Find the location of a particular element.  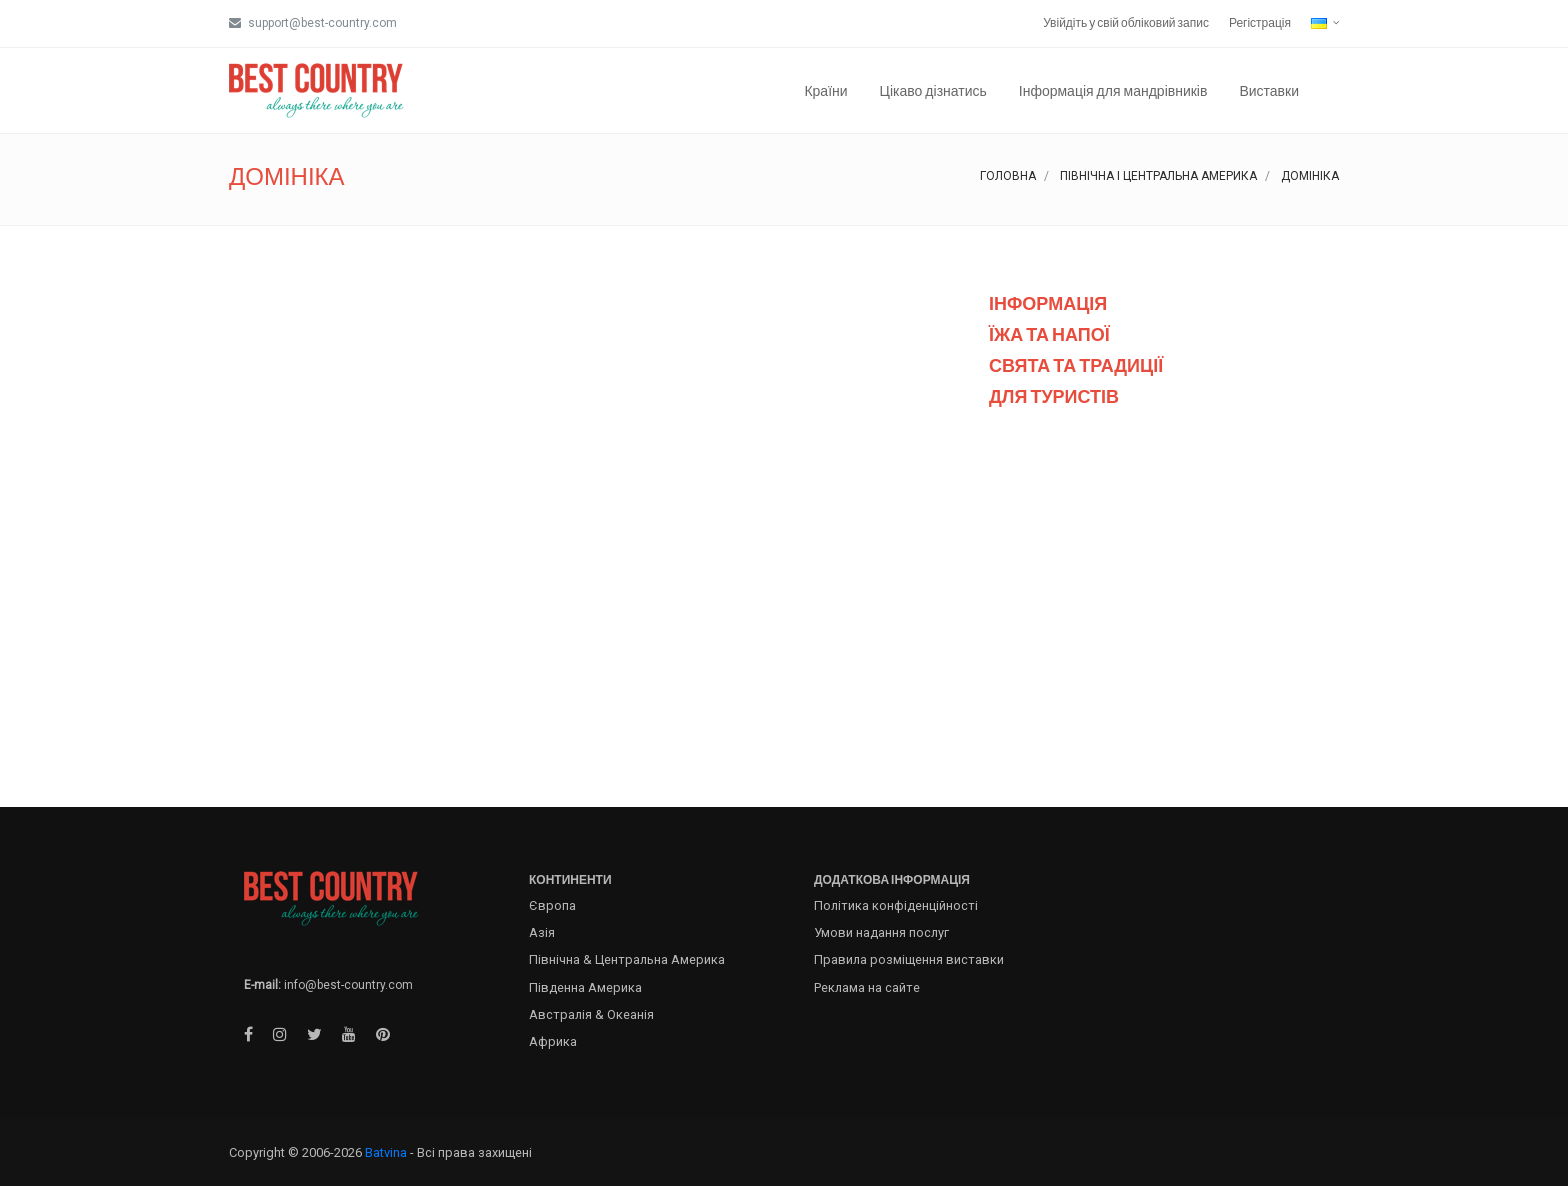

Цікаво дізнатись is located at coordinates (933, 90).